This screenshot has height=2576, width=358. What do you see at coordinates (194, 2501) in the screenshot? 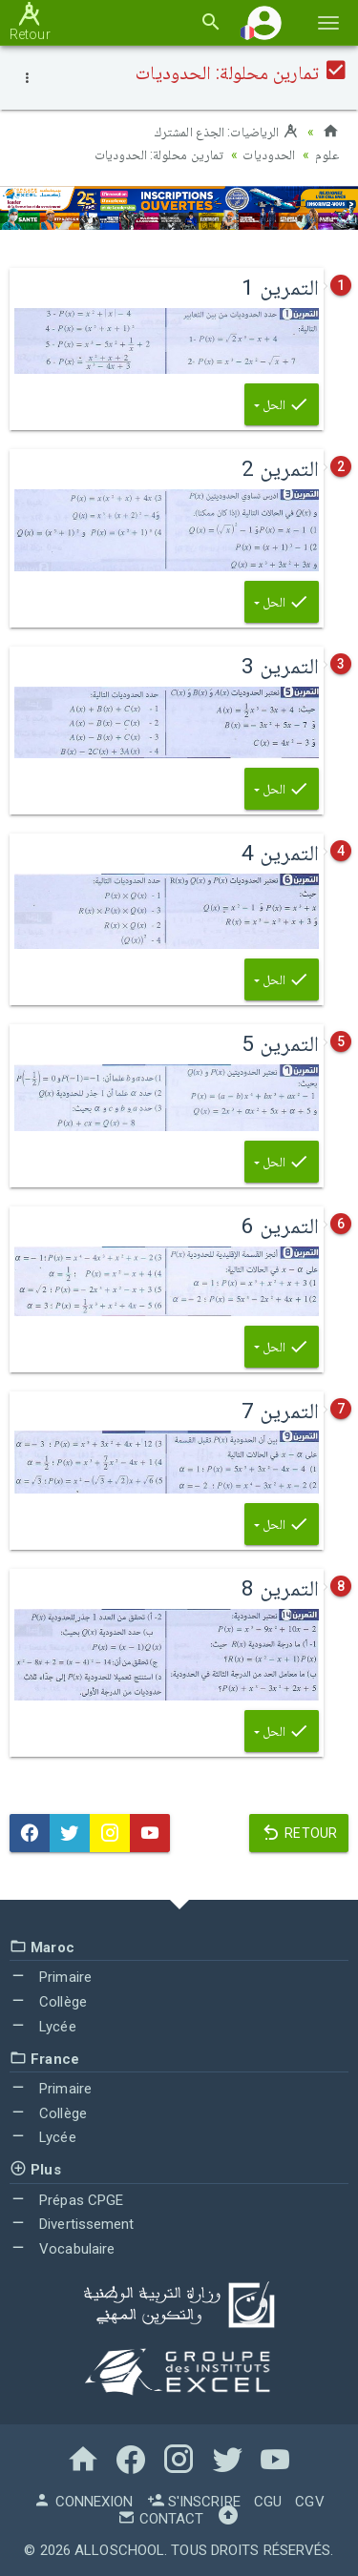
I see `S'inscrire` at bounding box center [194, 2501].